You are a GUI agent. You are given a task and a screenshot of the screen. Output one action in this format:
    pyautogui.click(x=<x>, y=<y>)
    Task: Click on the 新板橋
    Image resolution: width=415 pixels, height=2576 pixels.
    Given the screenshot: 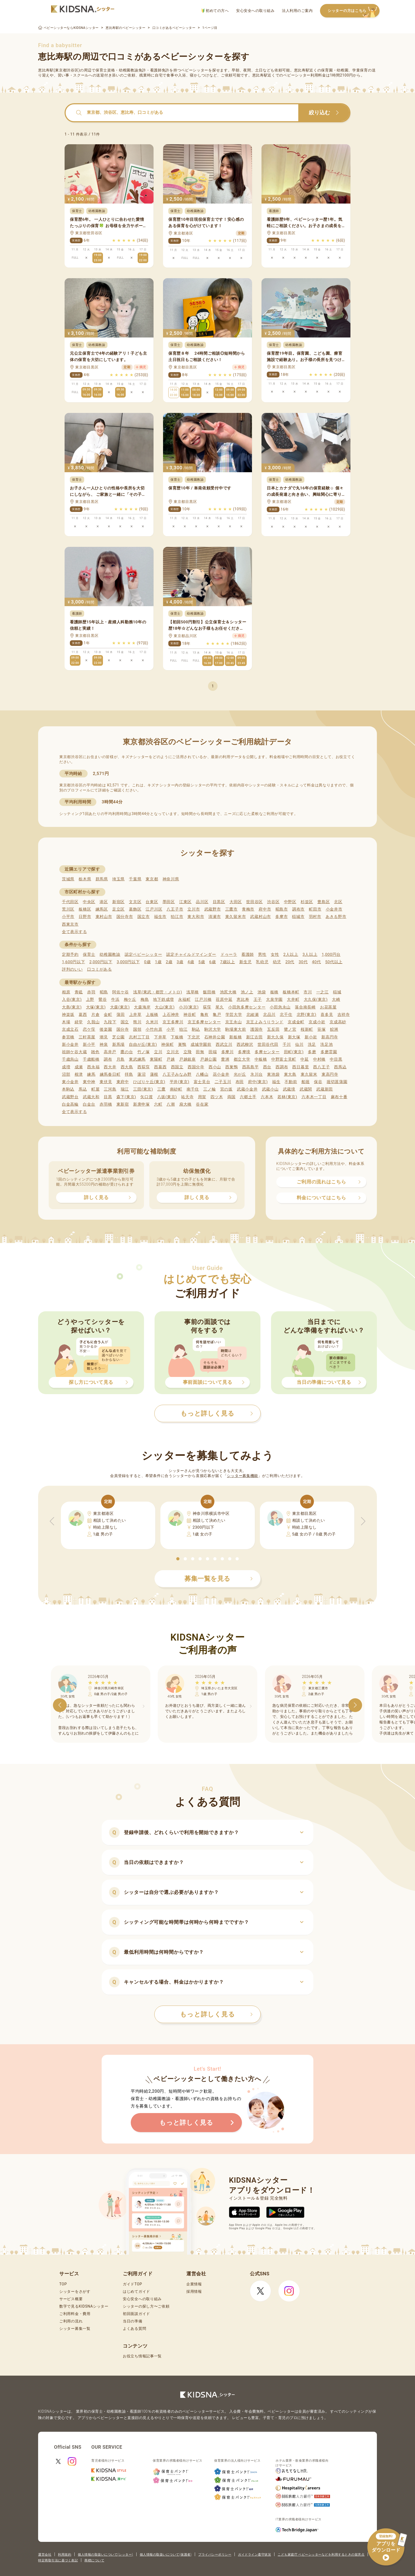 What is the action you would take?
    pyautogui.click(x=235, y=1037)
    